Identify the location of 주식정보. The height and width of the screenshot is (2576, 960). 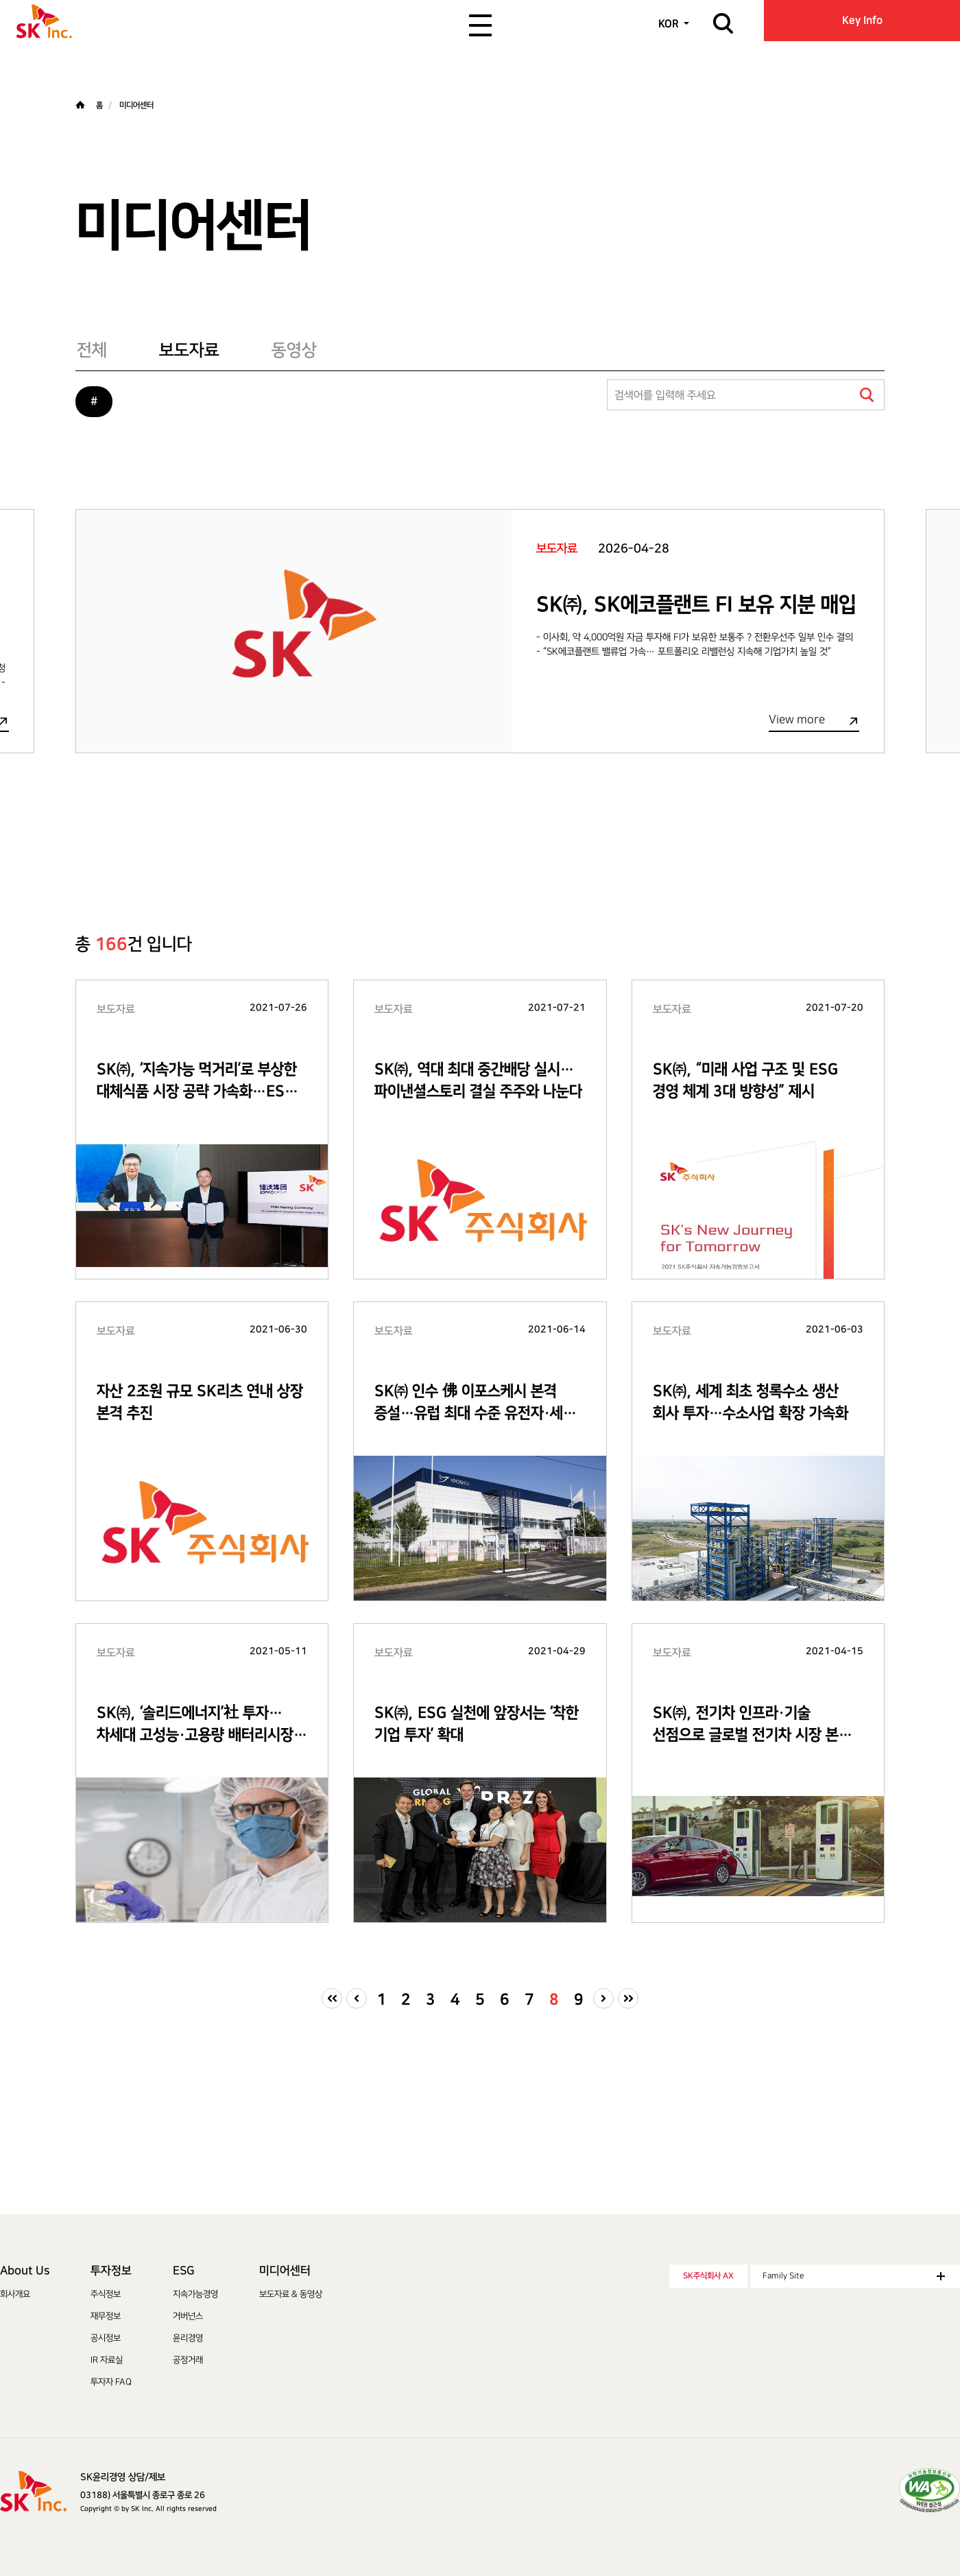
(106, 2294).